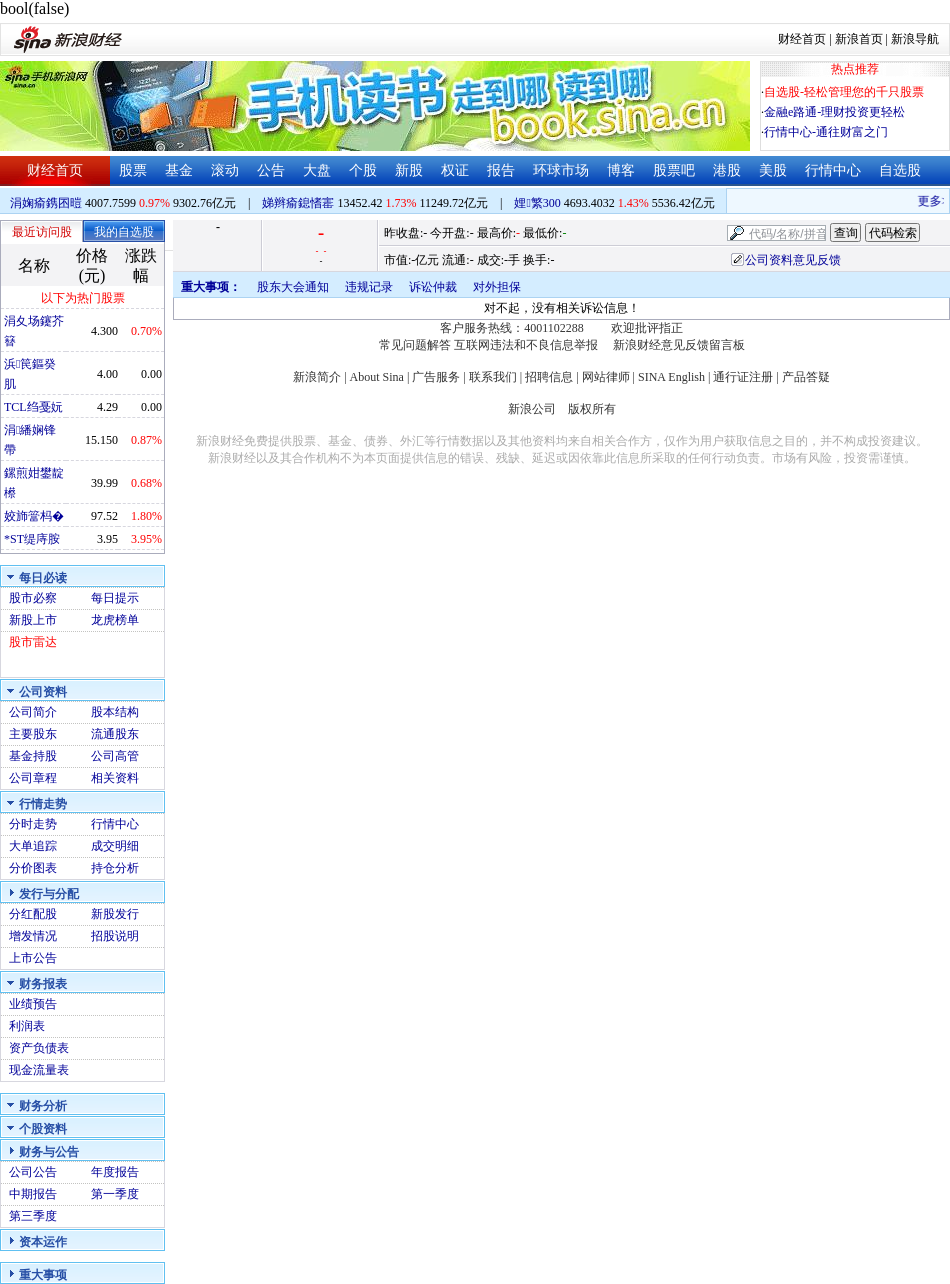 The image size is (950, 1284). What do you see at coordinates (606, 377) in the screenshot?
I see `网站律师` at bounding box center [606, 377].